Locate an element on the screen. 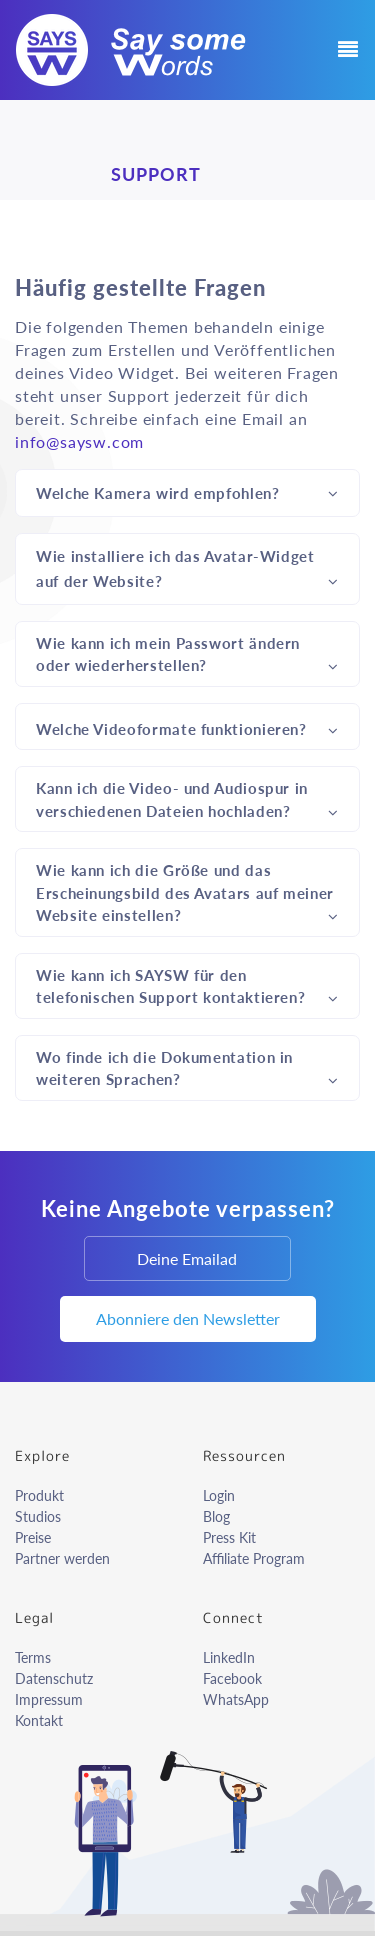 This screenshot has height=1936, width=375. info@saysw.com is located at coordinates (79, 441).